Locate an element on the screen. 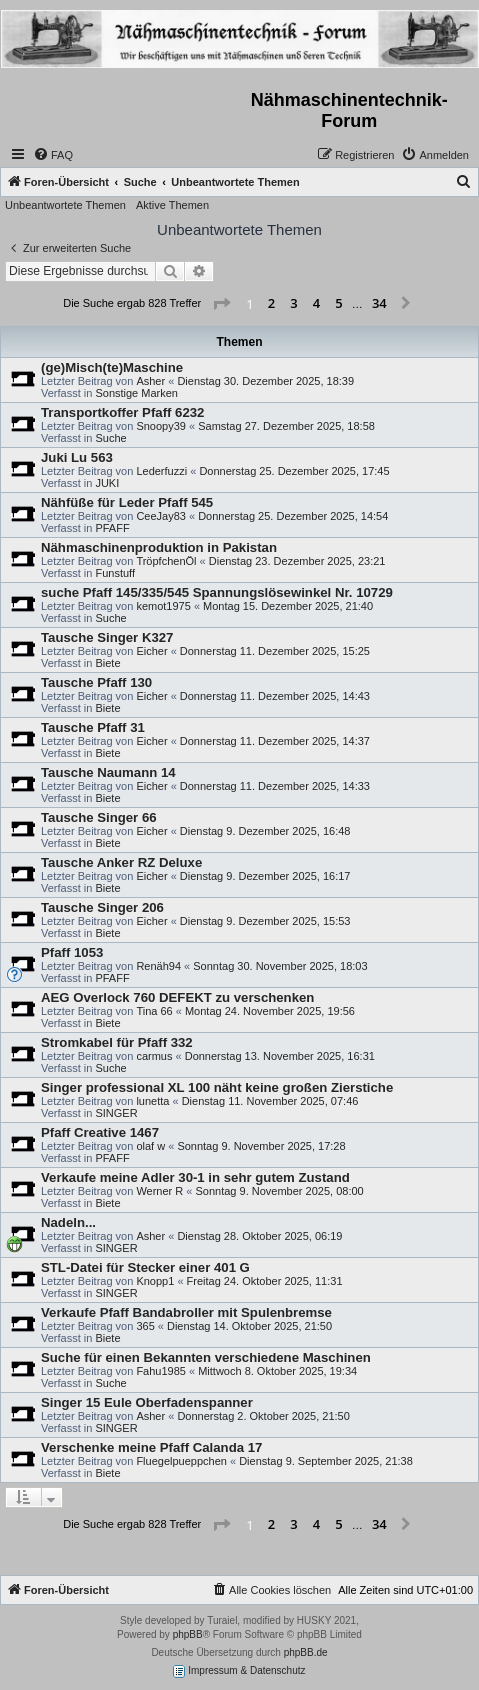  Juki Lu 563 is located at coordinates (77, 457).